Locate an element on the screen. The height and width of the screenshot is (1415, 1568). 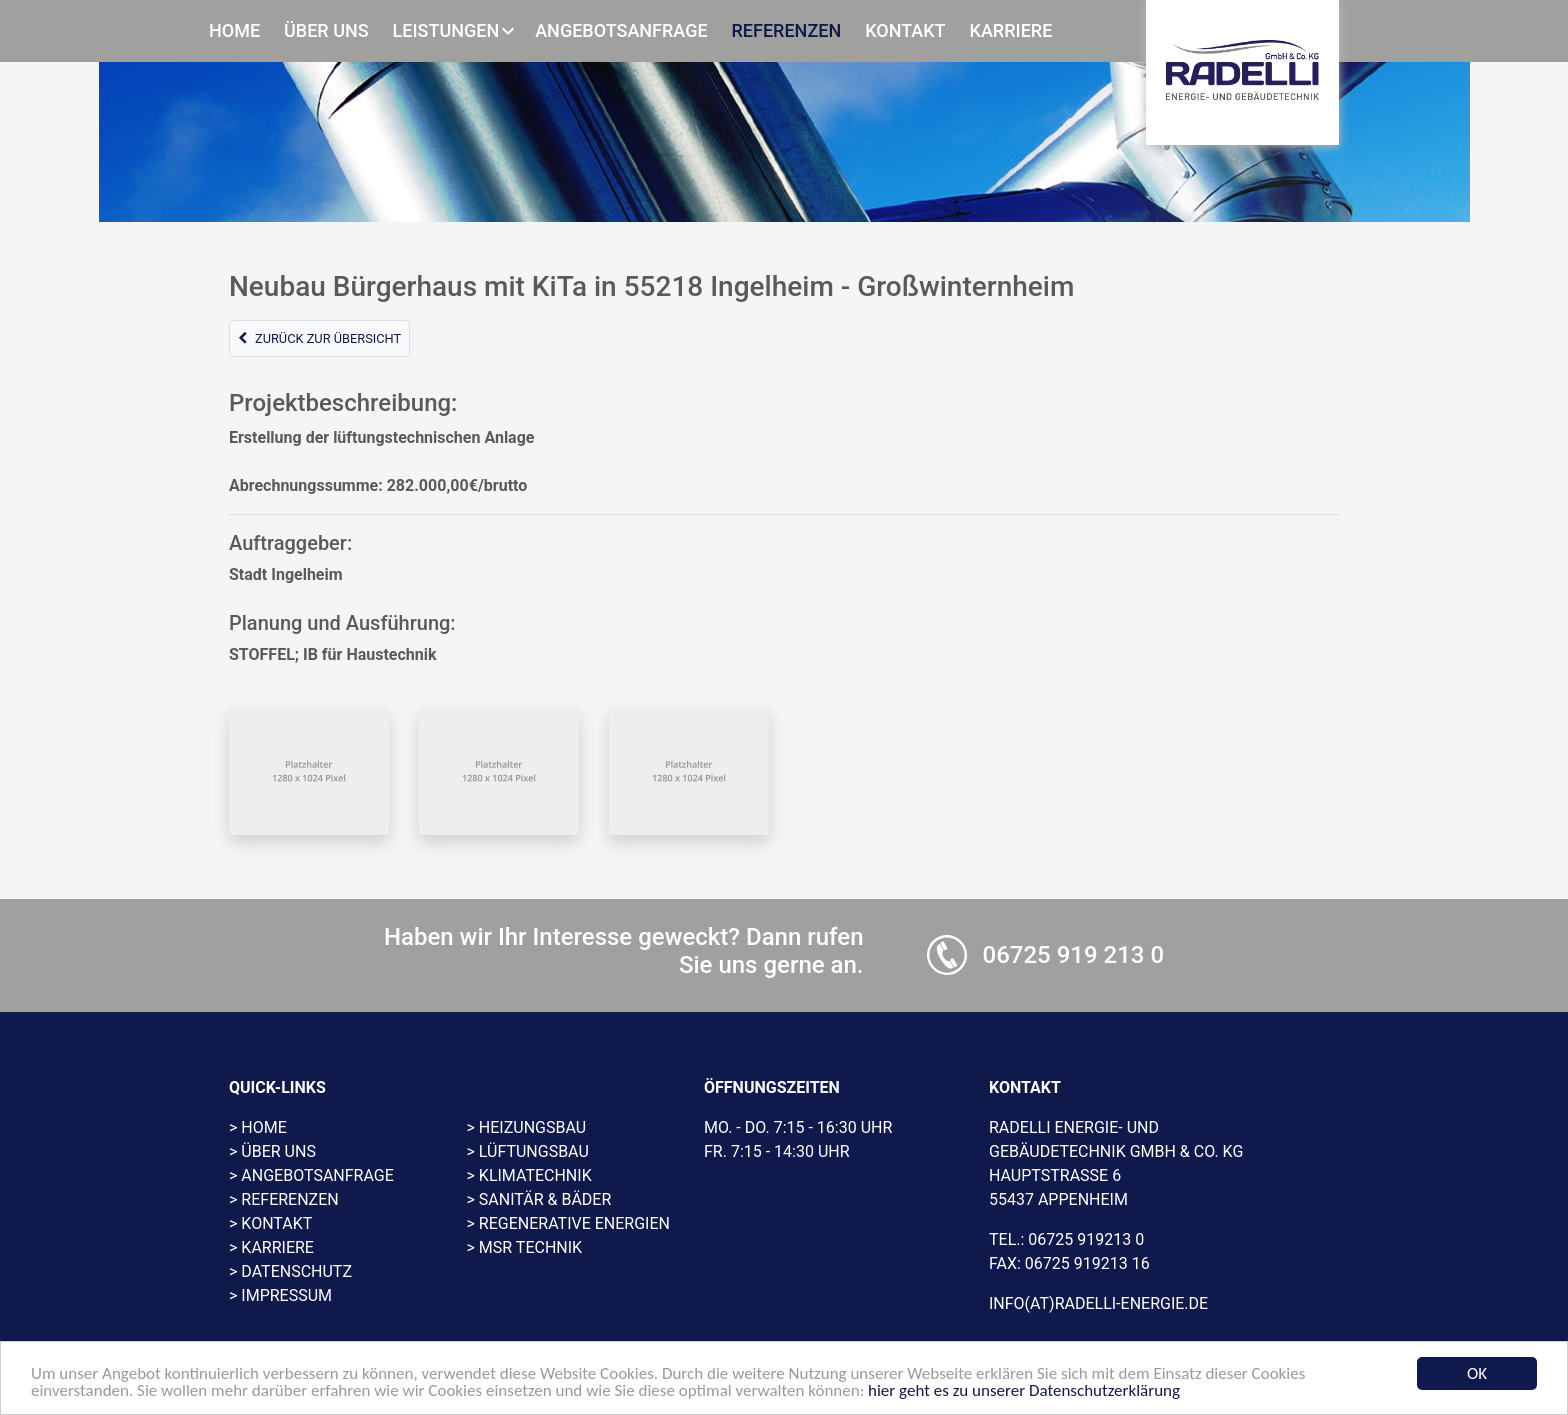
Leistungen is located at coordinates (446, 30).